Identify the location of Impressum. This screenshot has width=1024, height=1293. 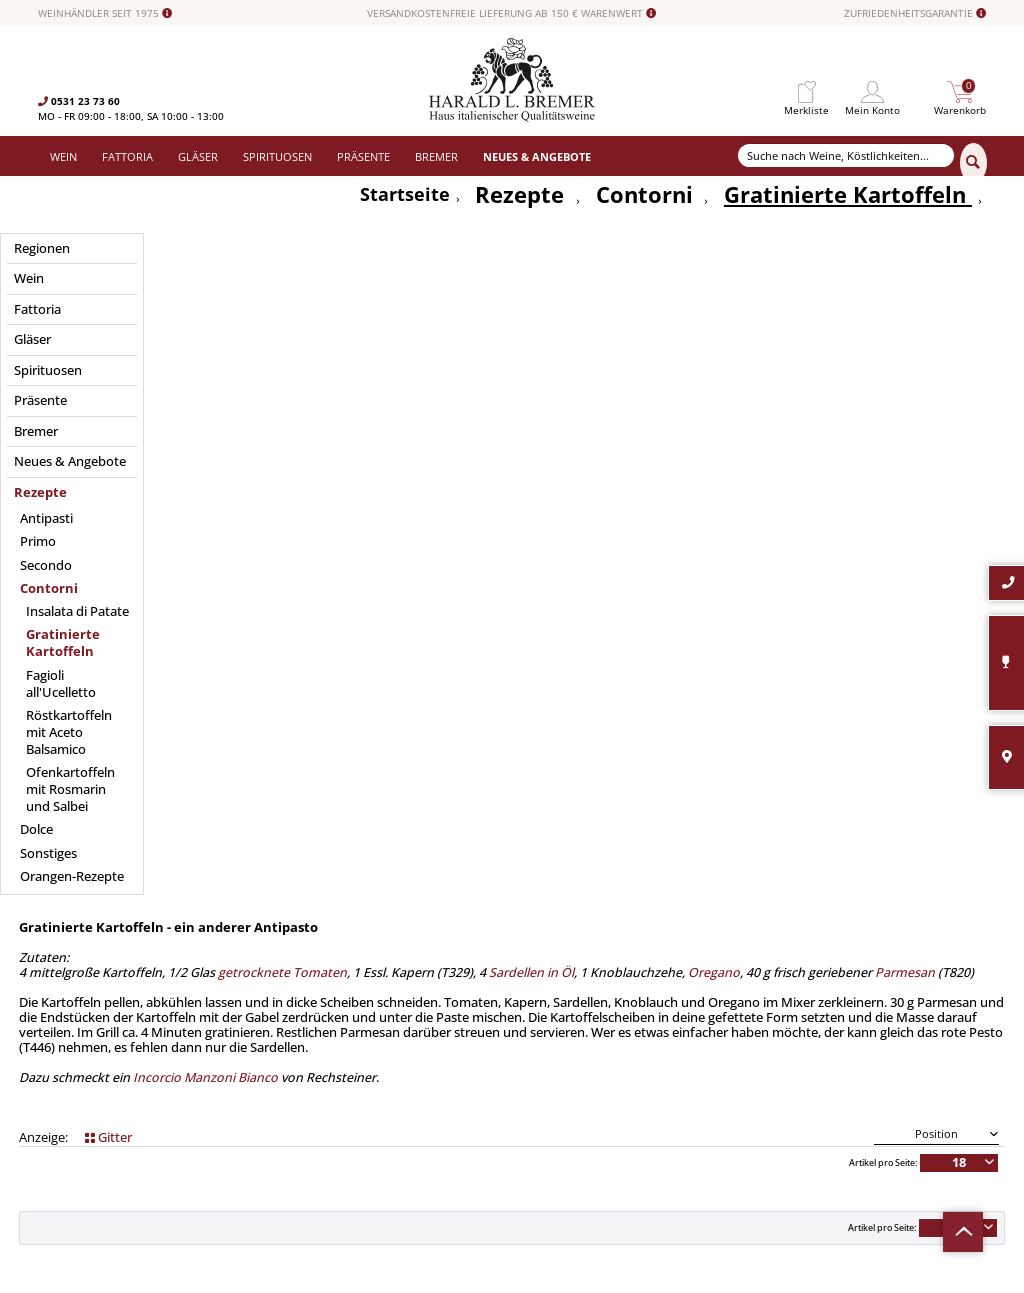
(538, 1064).